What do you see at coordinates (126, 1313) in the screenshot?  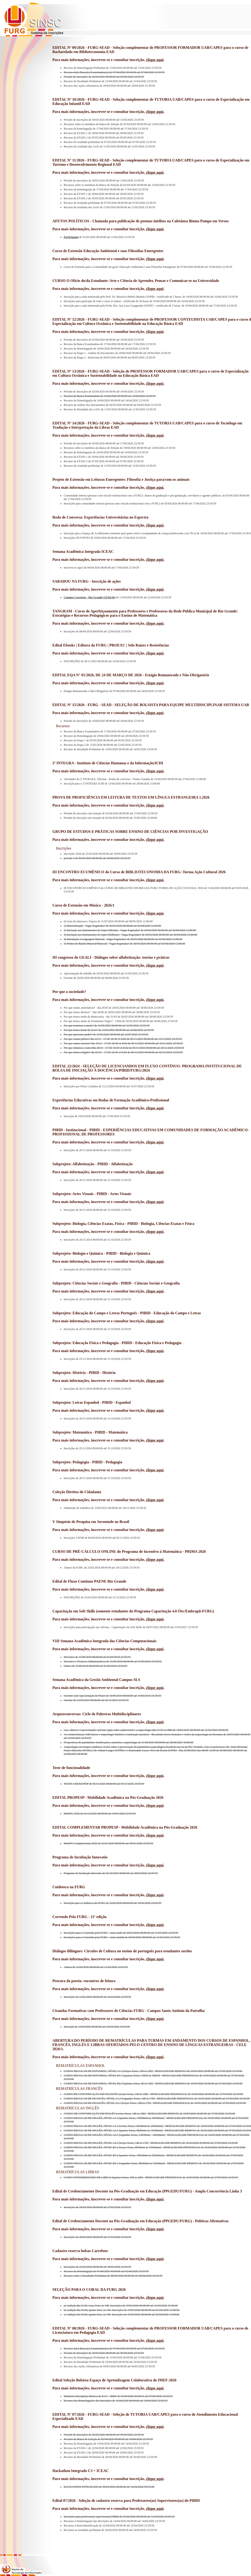 I see `Subprojeto: Educação do Campo e Letras Português - PIBID - Educação do Campo e Letras` at bounding box center [126, 1313].